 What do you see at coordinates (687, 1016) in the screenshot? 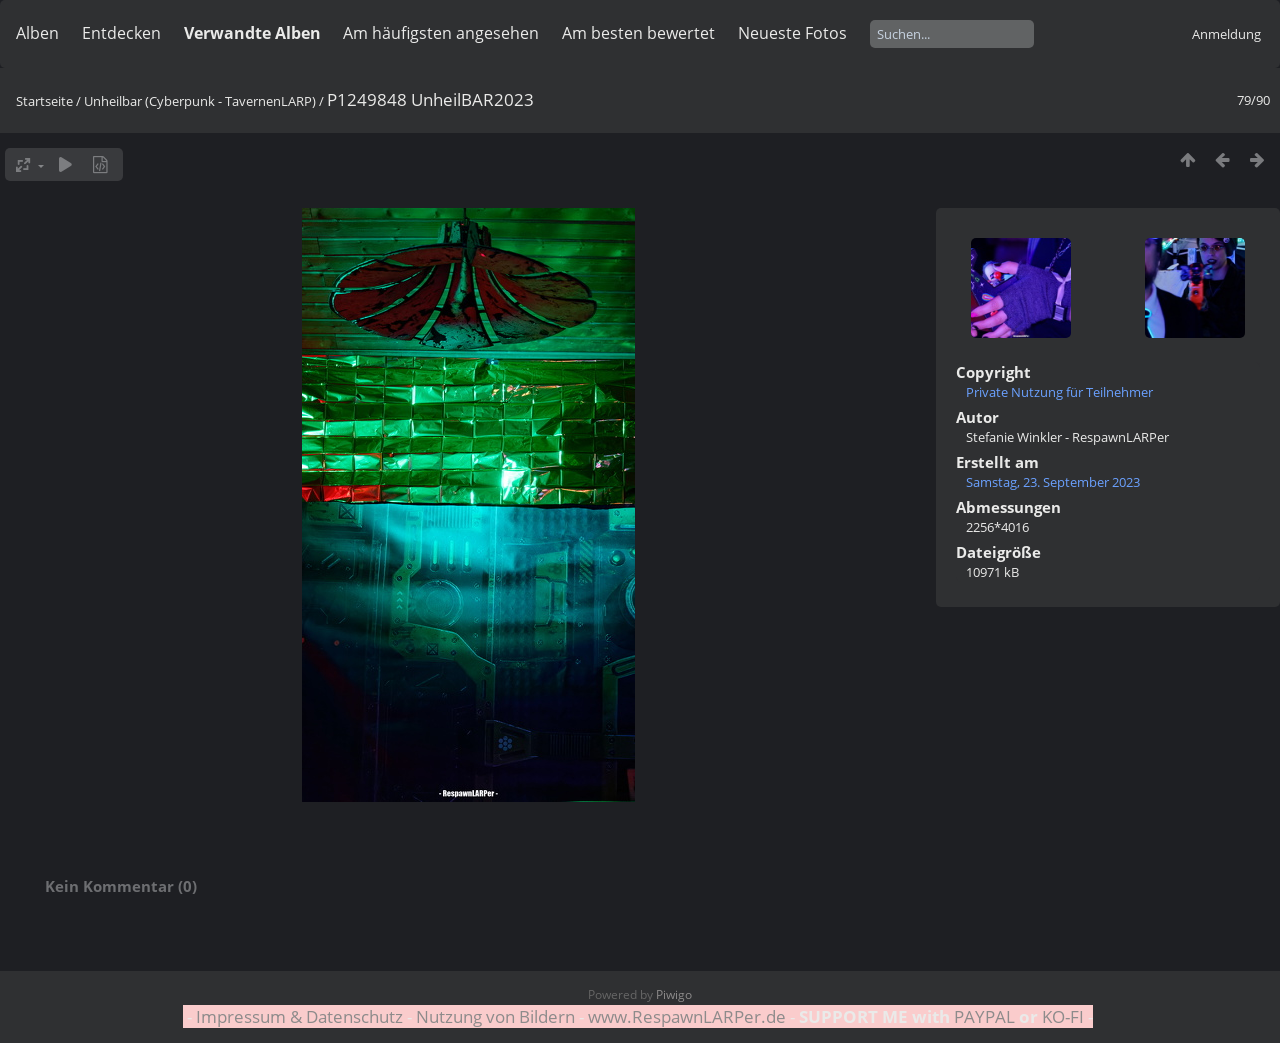
I see `www.RespawnLARPer.de` at bounding box center [687, 1016].